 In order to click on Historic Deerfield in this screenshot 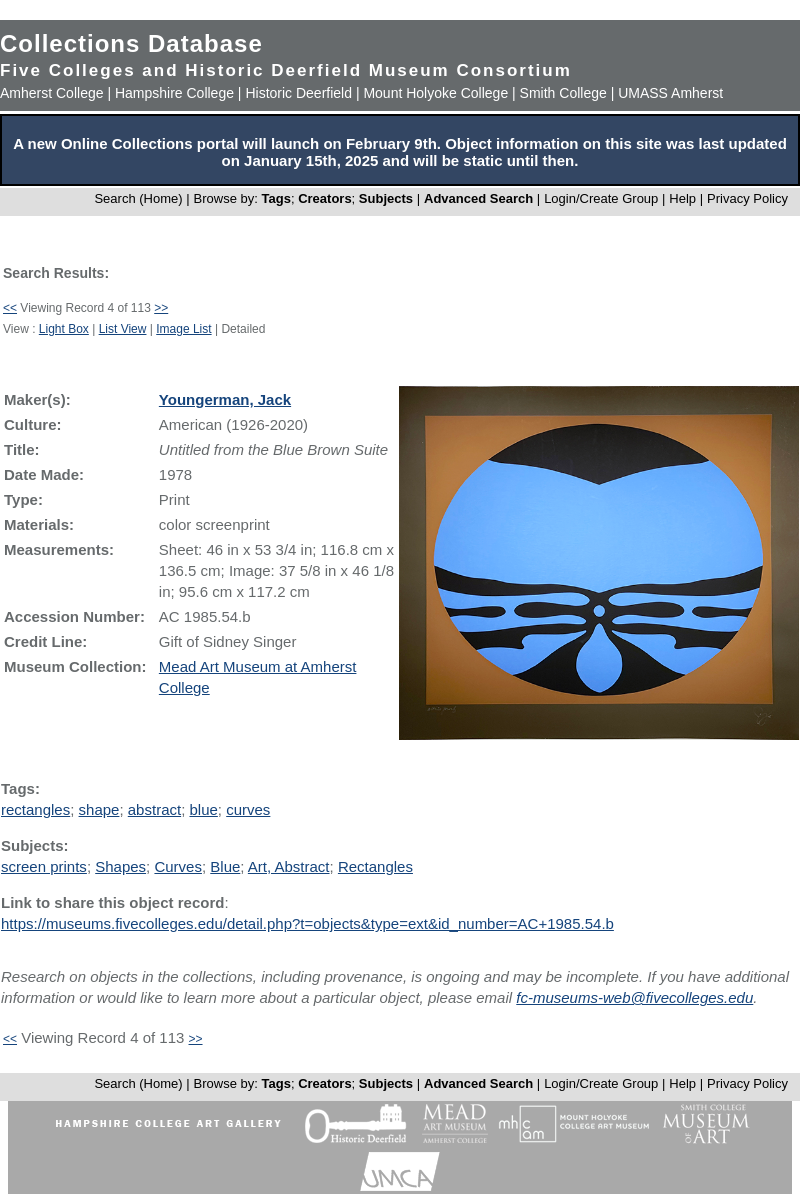, I will do `click(298, 93)`.